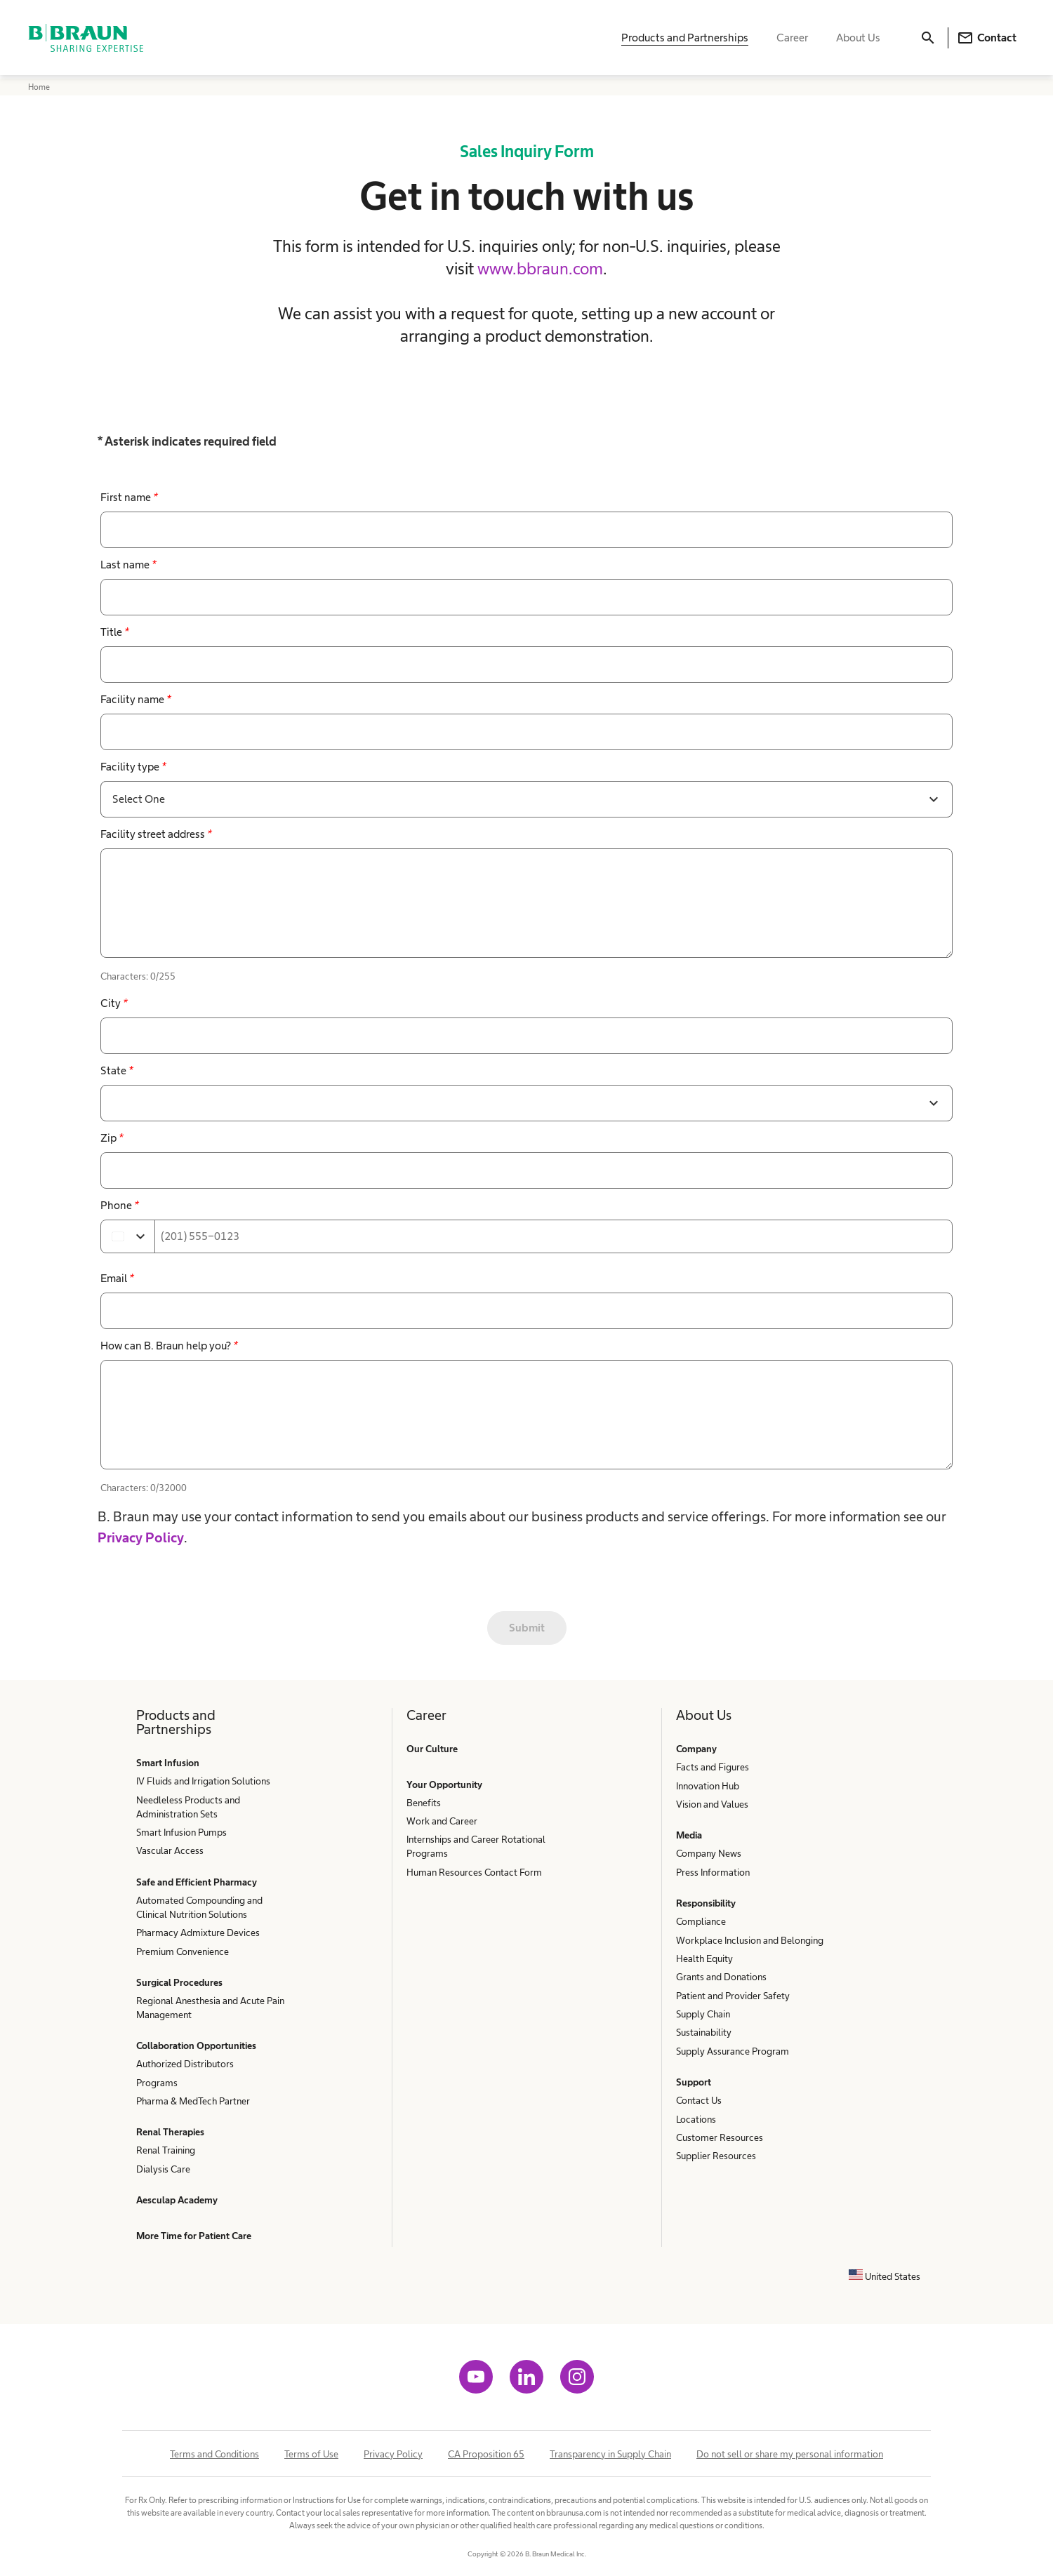  Describe the element at coordinates (113, 1003) in the screenshot. I see `City` at that location.